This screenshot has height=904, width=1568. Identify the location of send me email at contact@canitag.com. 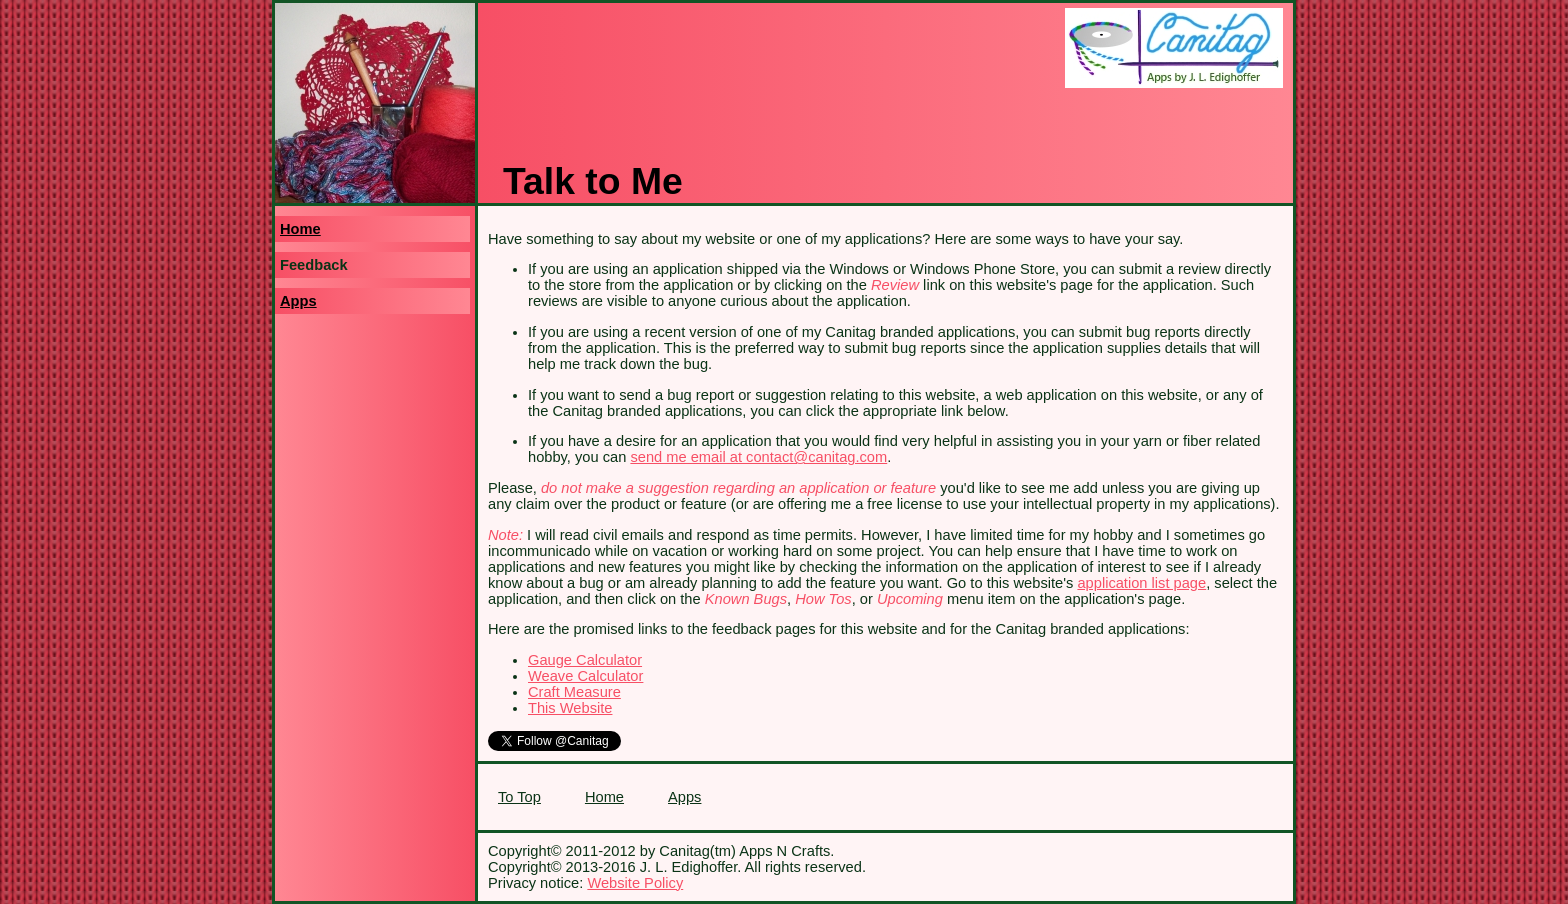
(758, 457).